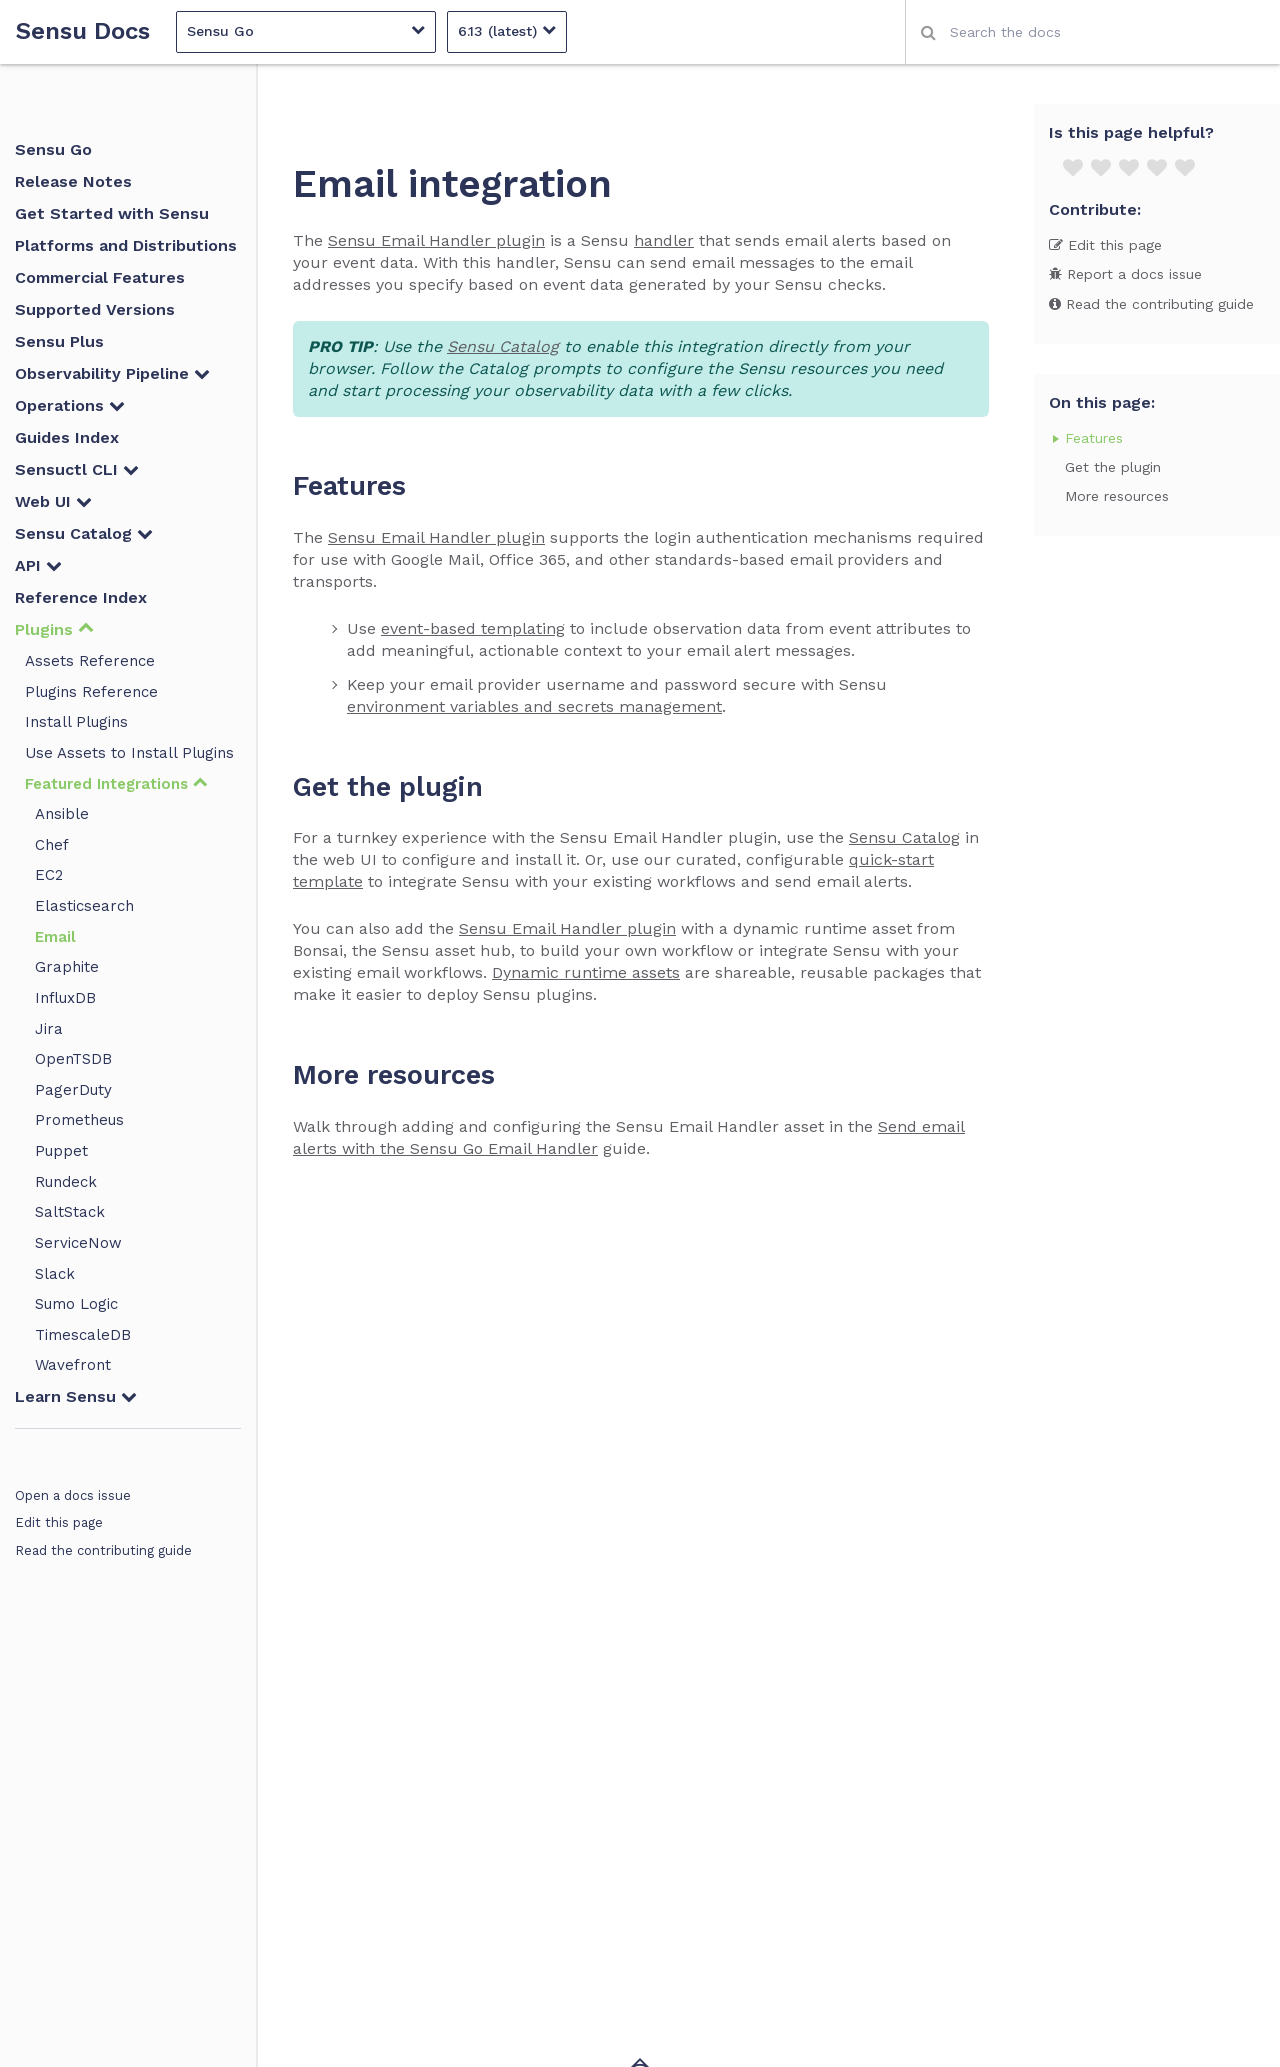 The width and height of the screenshot is (1280, 2067). What do you see at coordinates (59, 1522) in the screenshot?
I see `Edit this page` at bounding box center [59, 1522].